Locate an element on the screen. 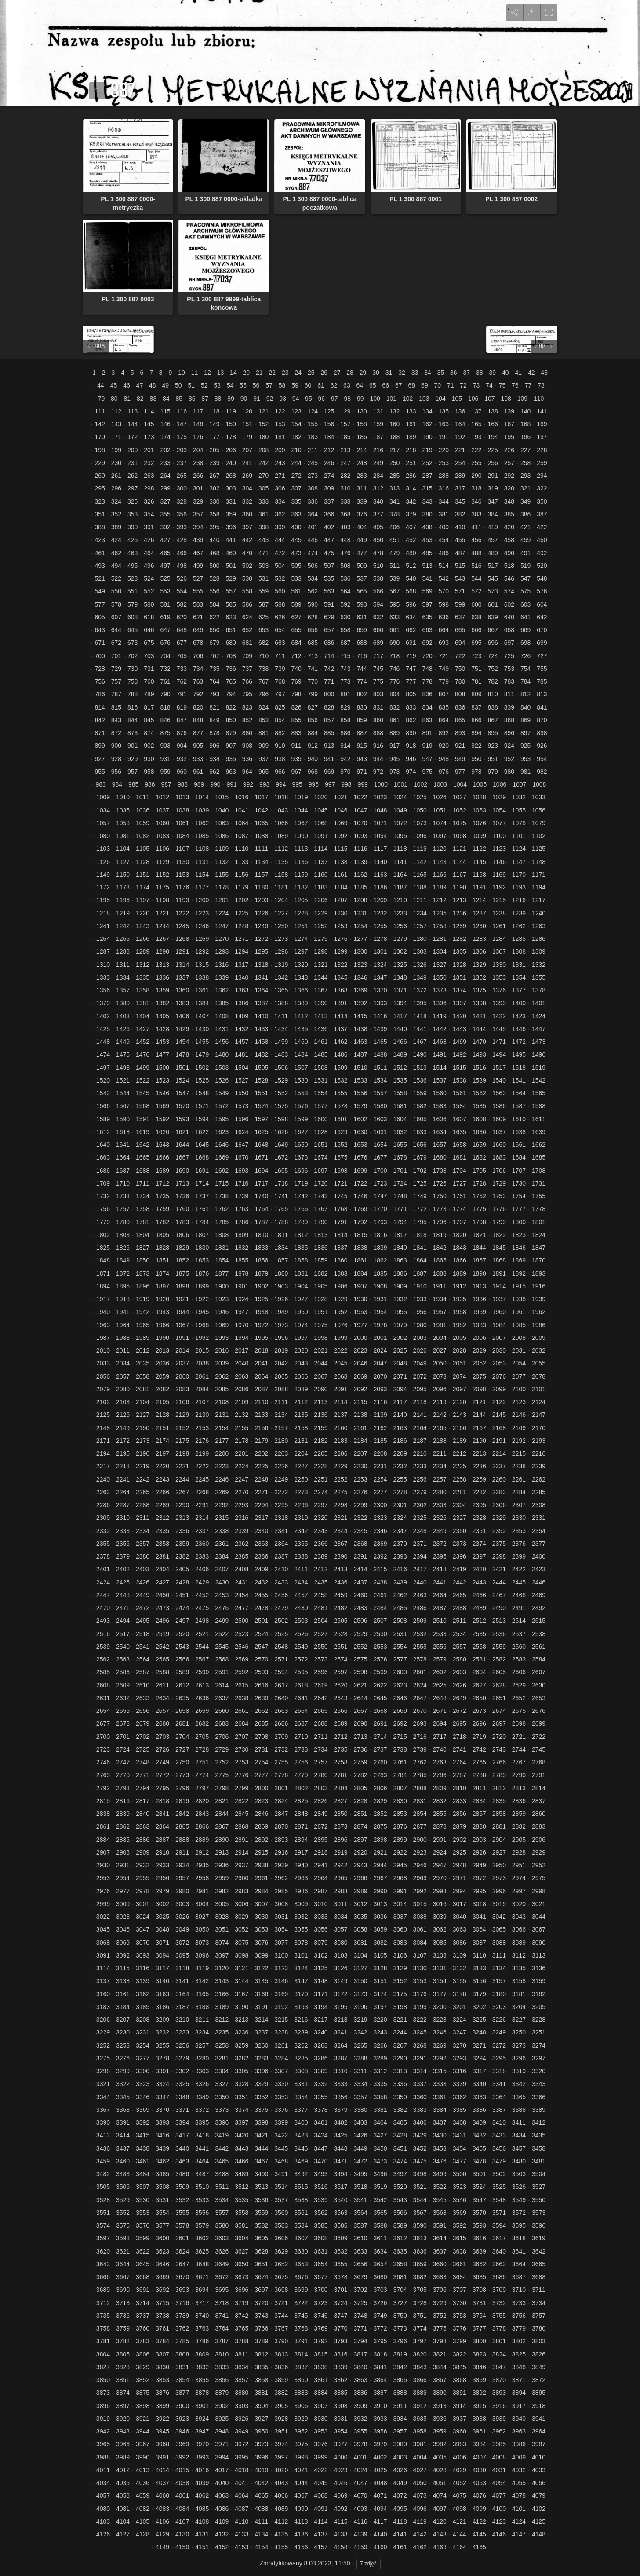  2506 is located at coordinates (360, 1620).